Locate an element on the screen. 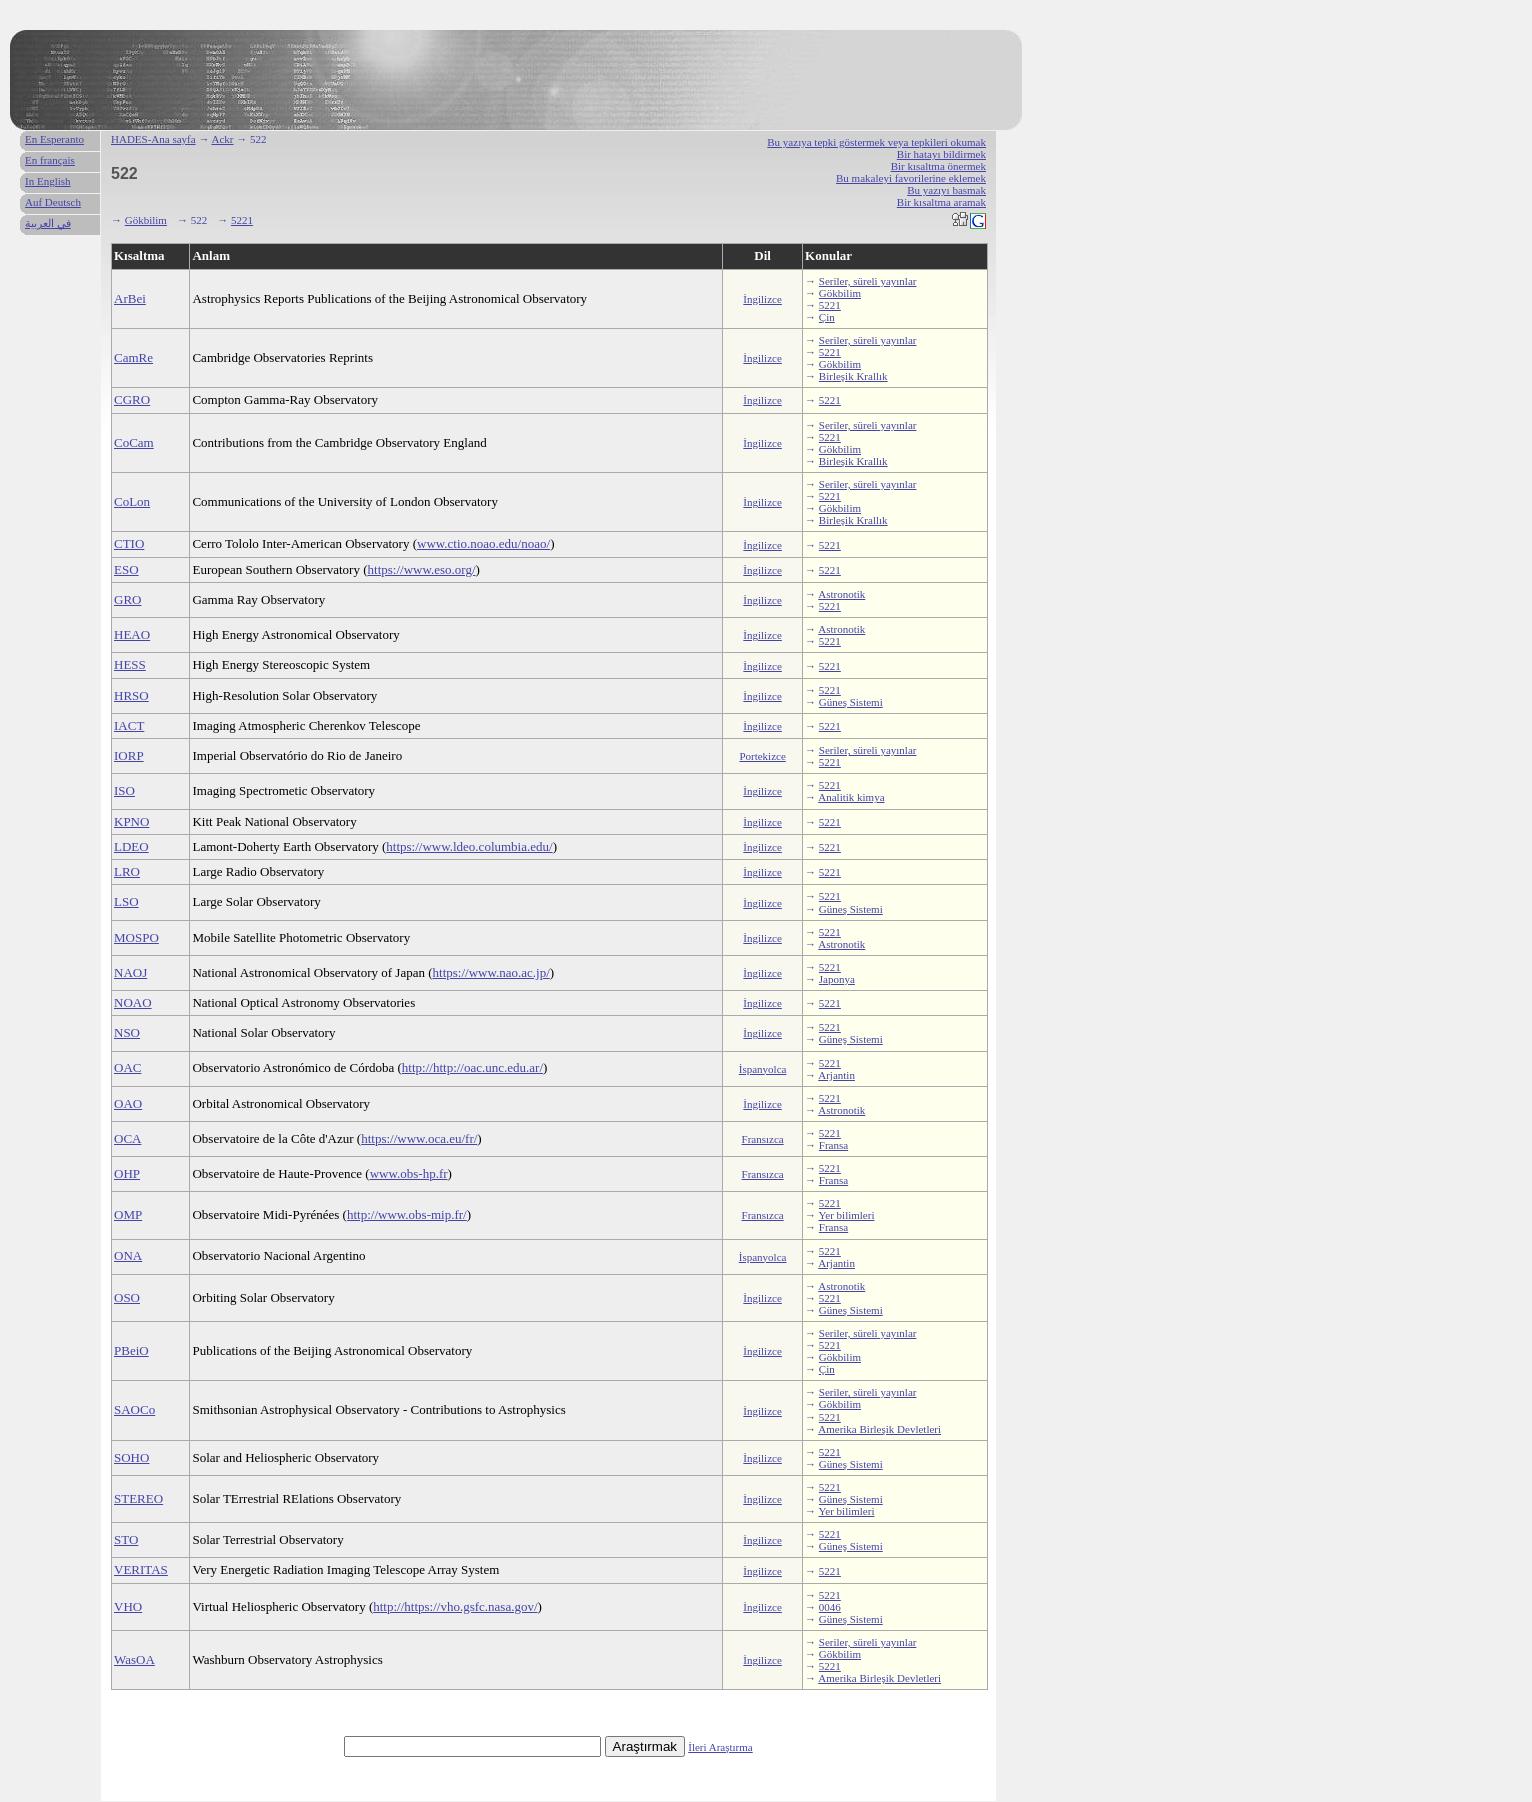 This screenshot has height=1802, width=1532. CGRO is located at coordinates (132, 399).